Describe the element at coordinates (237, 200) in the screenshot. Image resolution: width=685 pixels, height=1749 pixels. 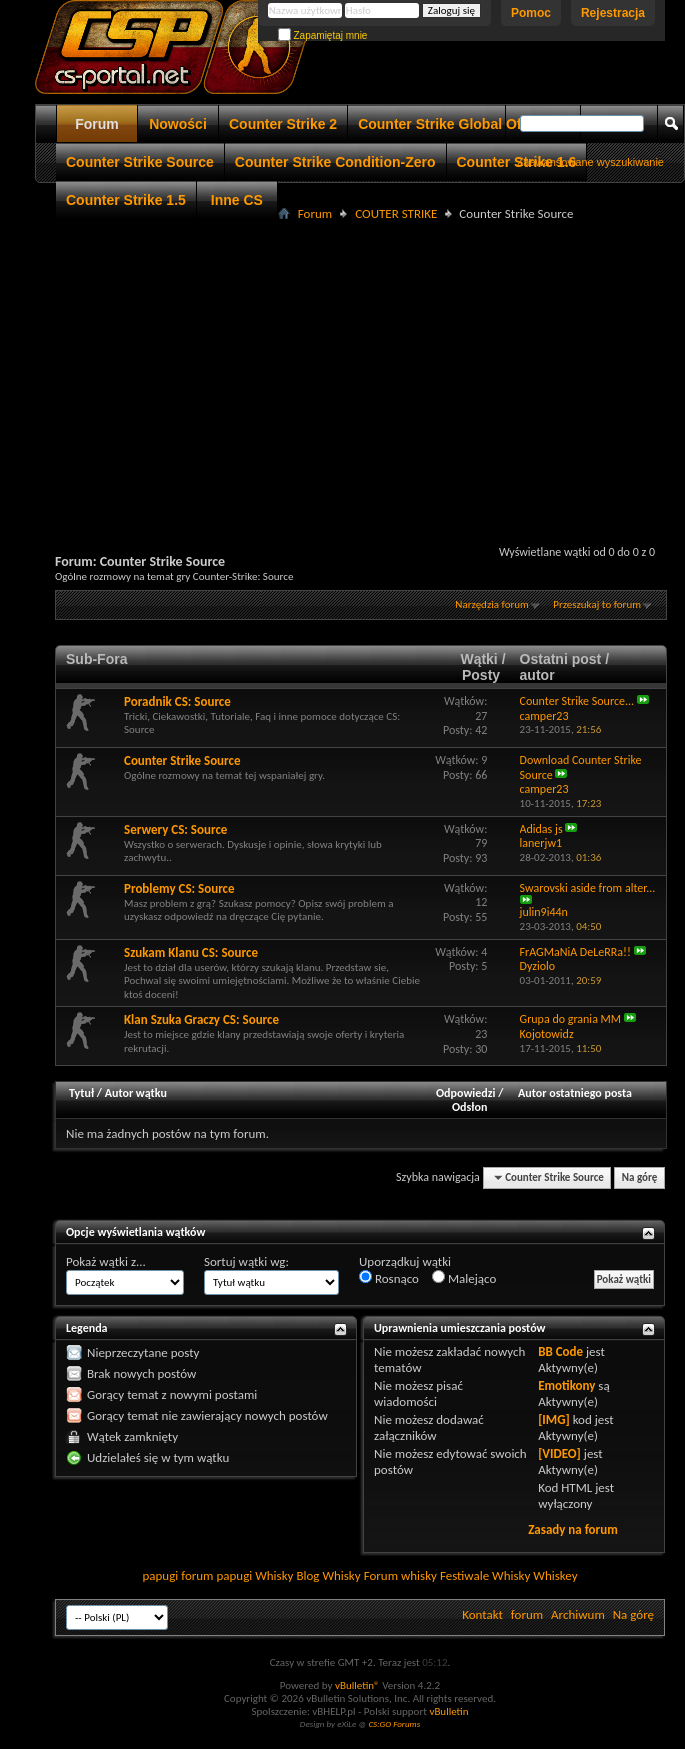
I see `Inne CS` at that location.